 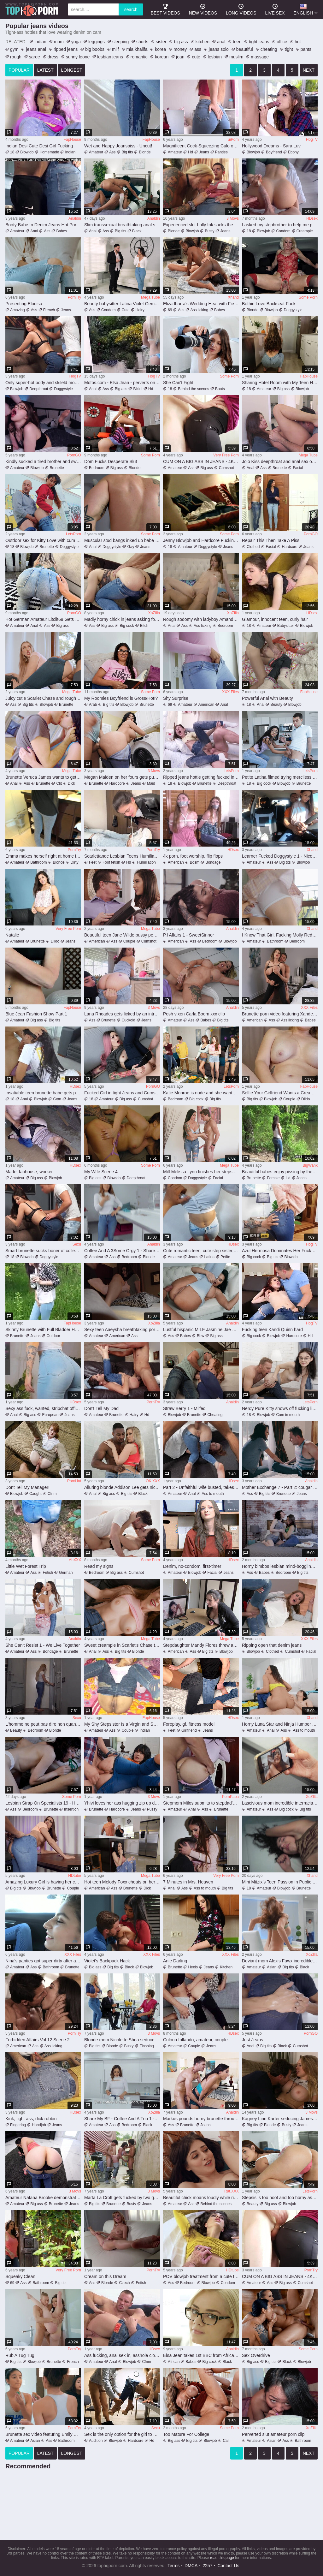 What do you see at coordinates (195, 862) in the screenshot?
I see `Bdsm` at bounding box center [195, 862].